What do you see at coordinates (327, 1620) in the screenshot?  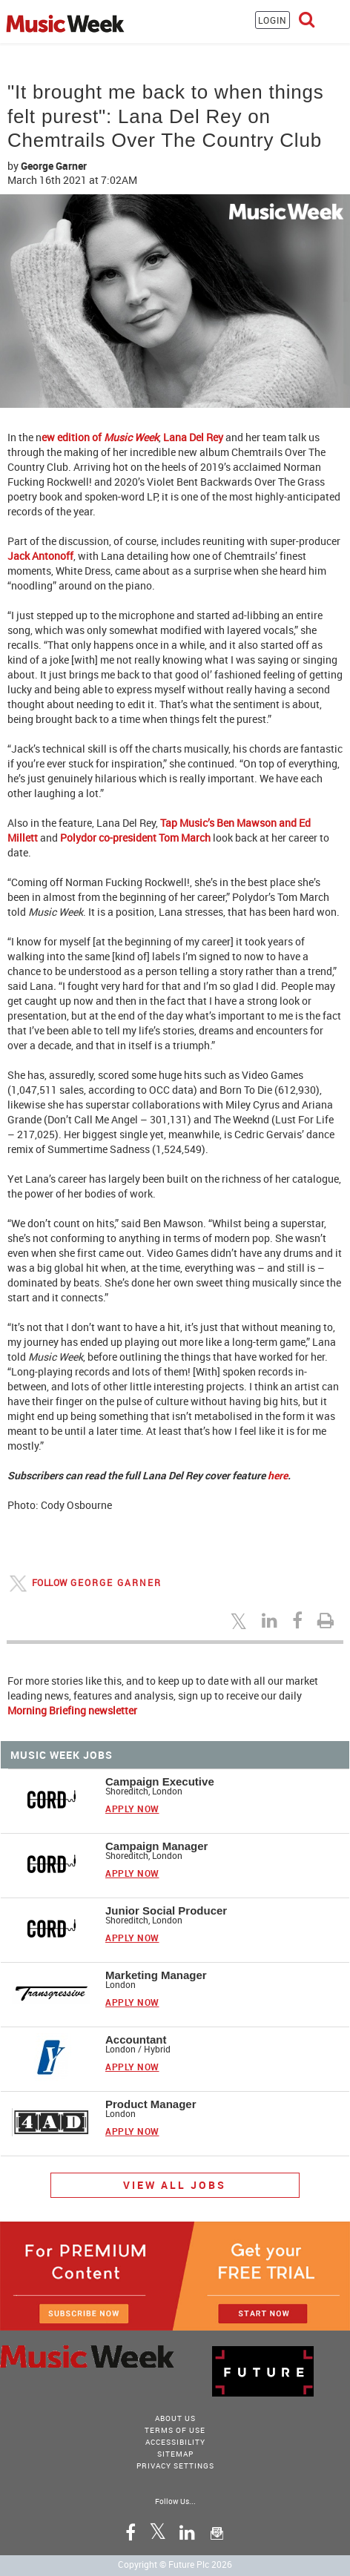 I see `[Print this page]` at bounding box center [327, 1620].